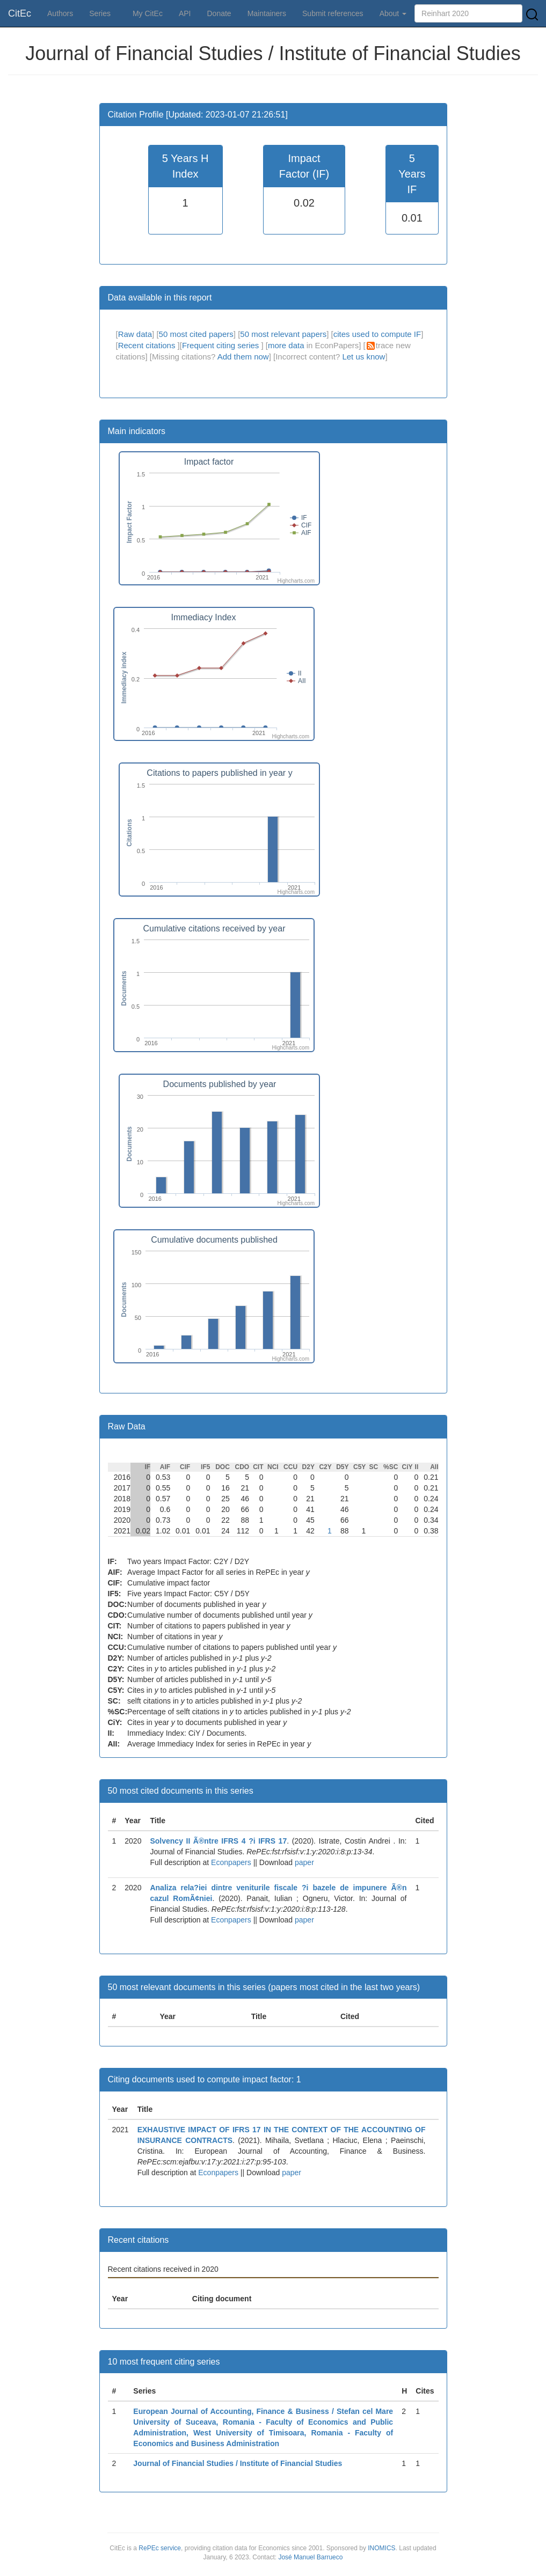 This screenshot has height=2576, width=546. I want to click on 50 most relevant papers, so click(283, 334).